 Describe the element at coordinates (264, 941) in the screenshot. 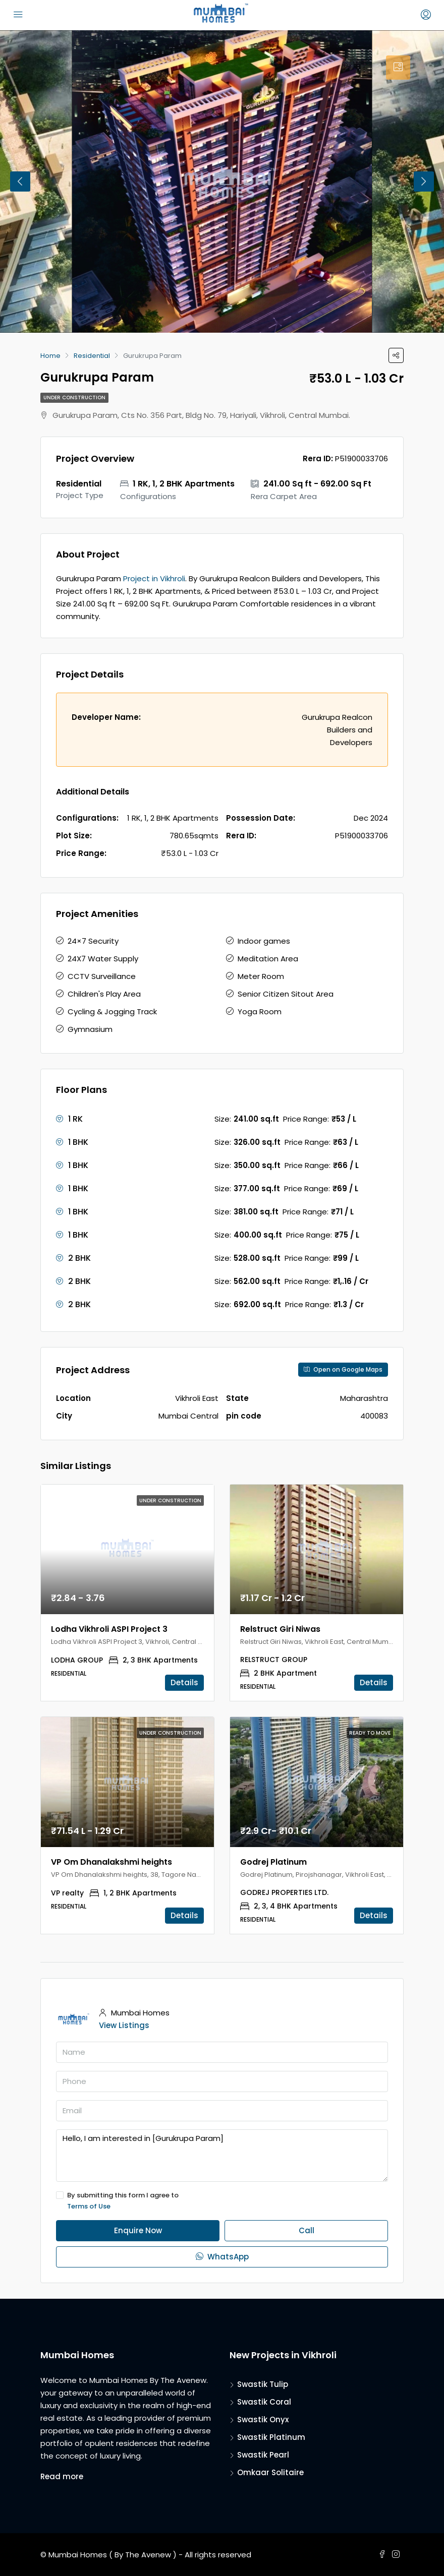

I see `Indoor games` at that location.